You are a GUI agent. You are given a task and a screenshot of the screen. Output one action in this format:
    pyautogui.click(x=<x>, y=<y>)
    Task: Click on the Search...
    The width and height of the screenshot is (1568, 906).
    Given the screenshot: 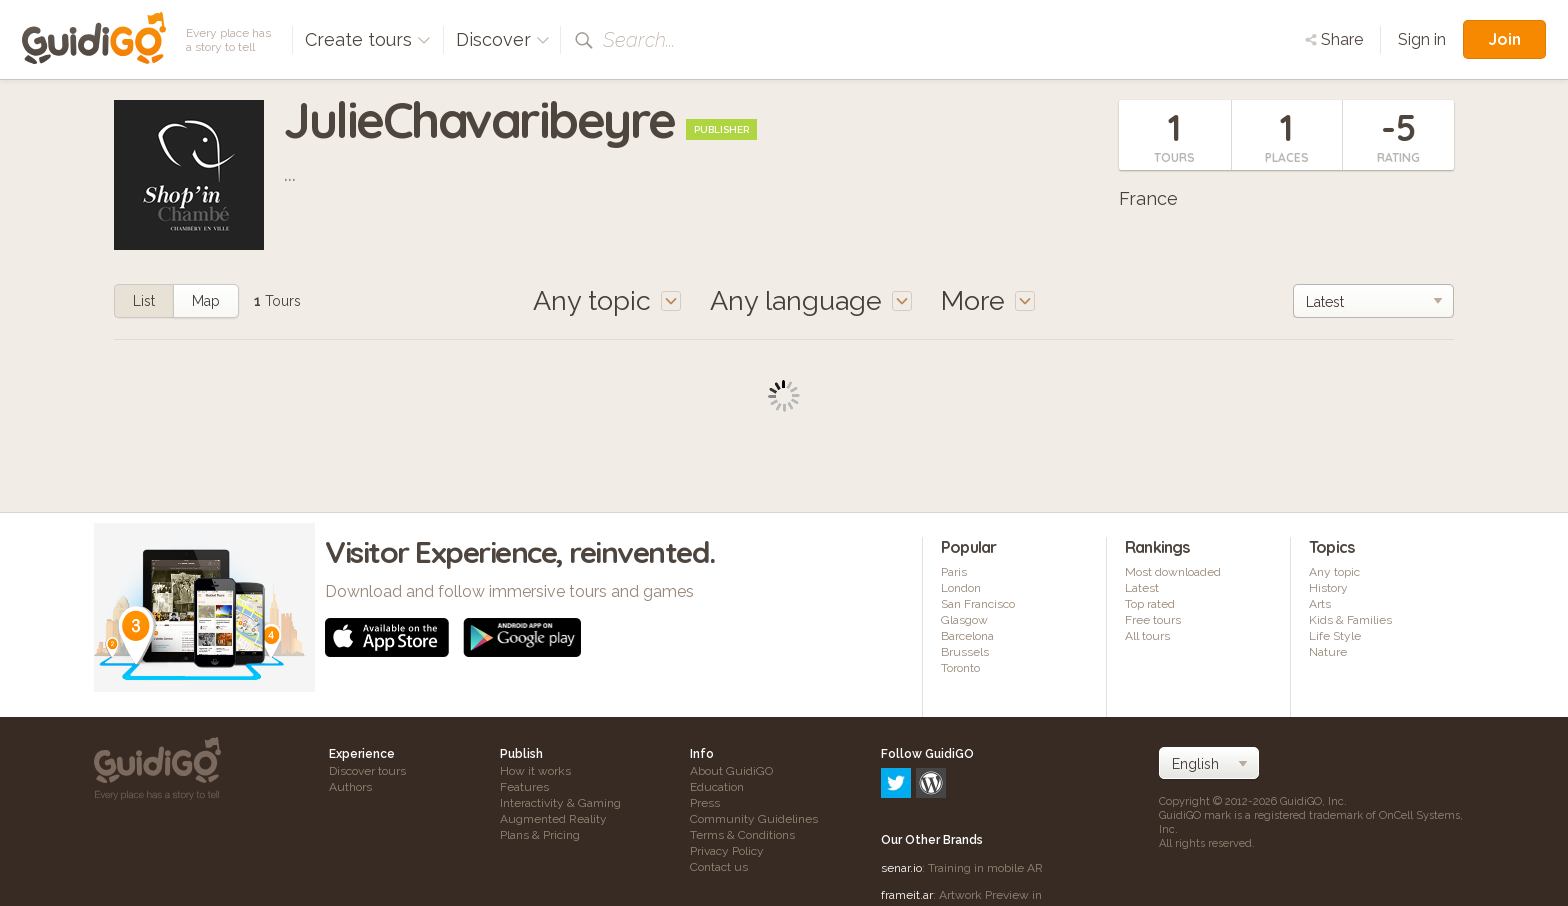 What is the action you would take?
    pyautogui.click(x=639, y=40)
    